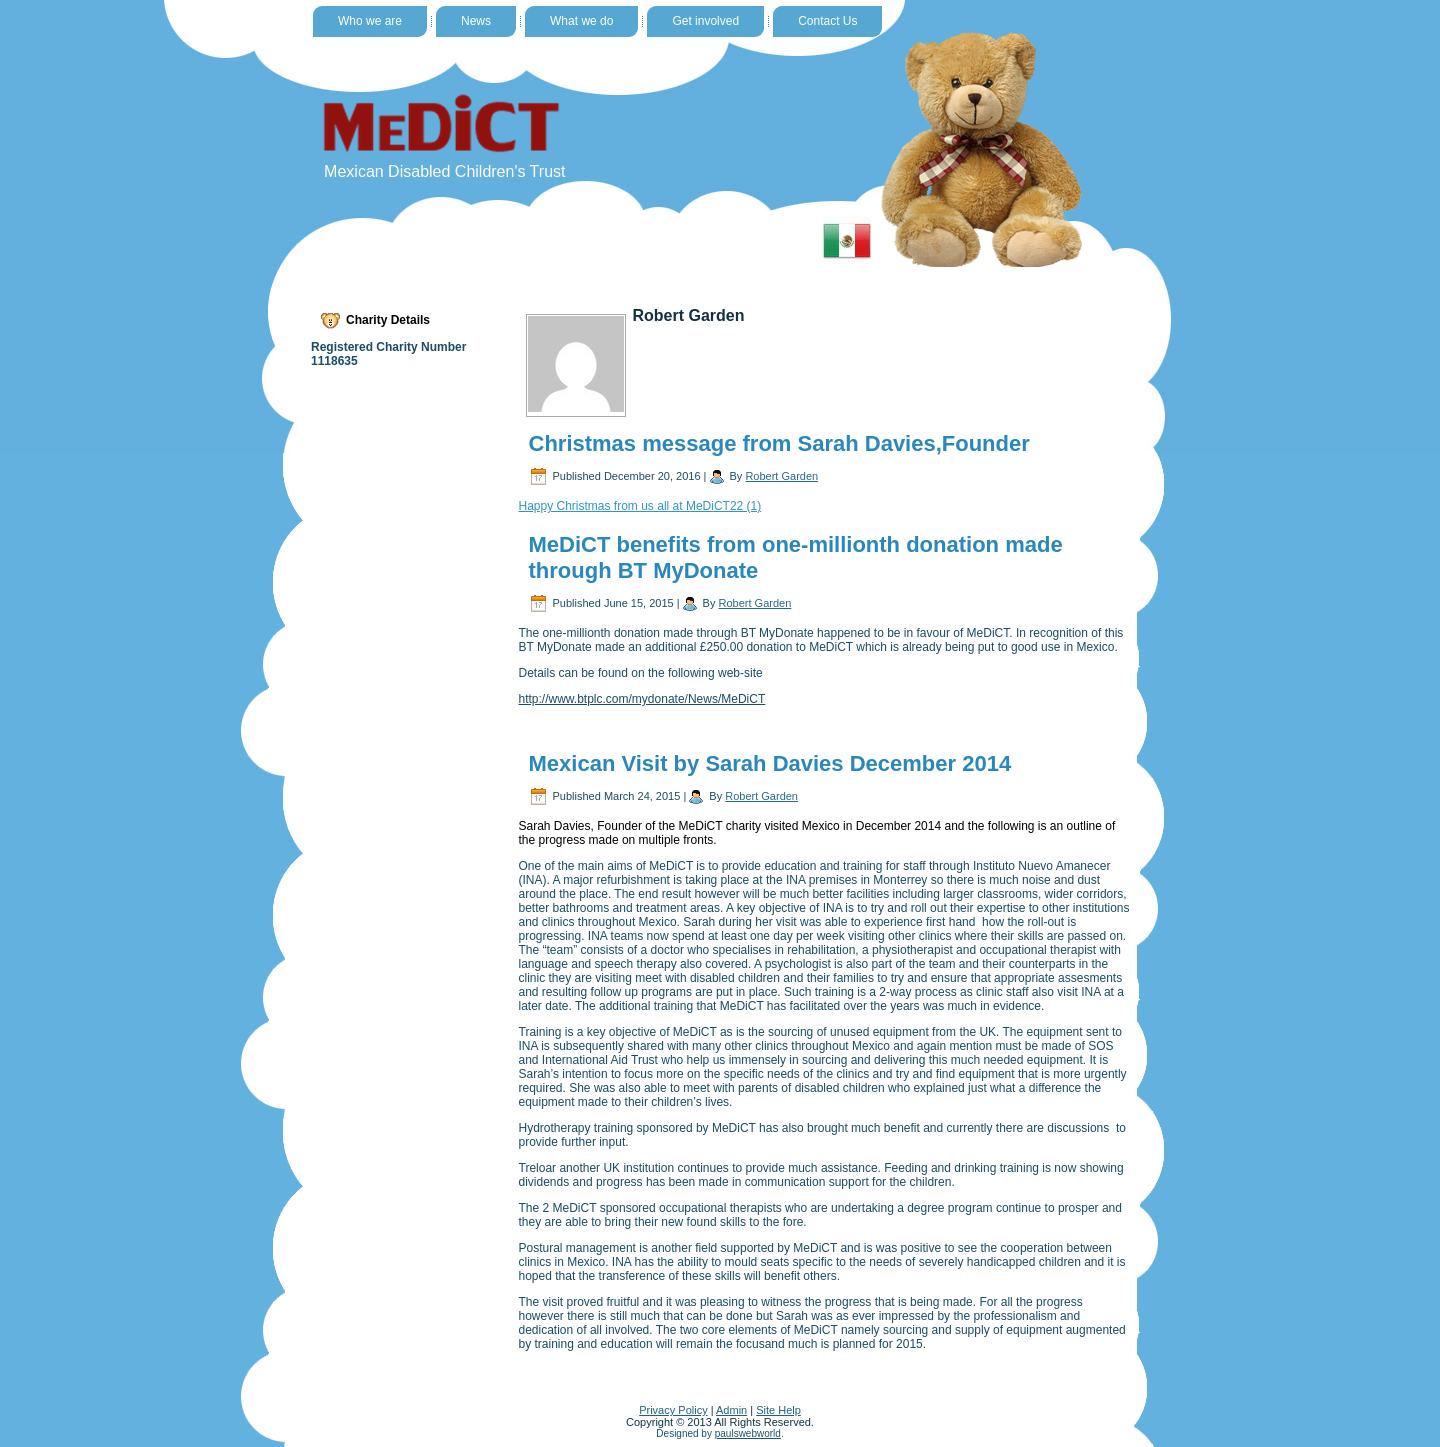 This screenshot has height=1447, width=1440. Describe the element at coordinates (770, 763) in the screenshot. I see `Mexican Visit by Sarah Davies December 2014` at that location.